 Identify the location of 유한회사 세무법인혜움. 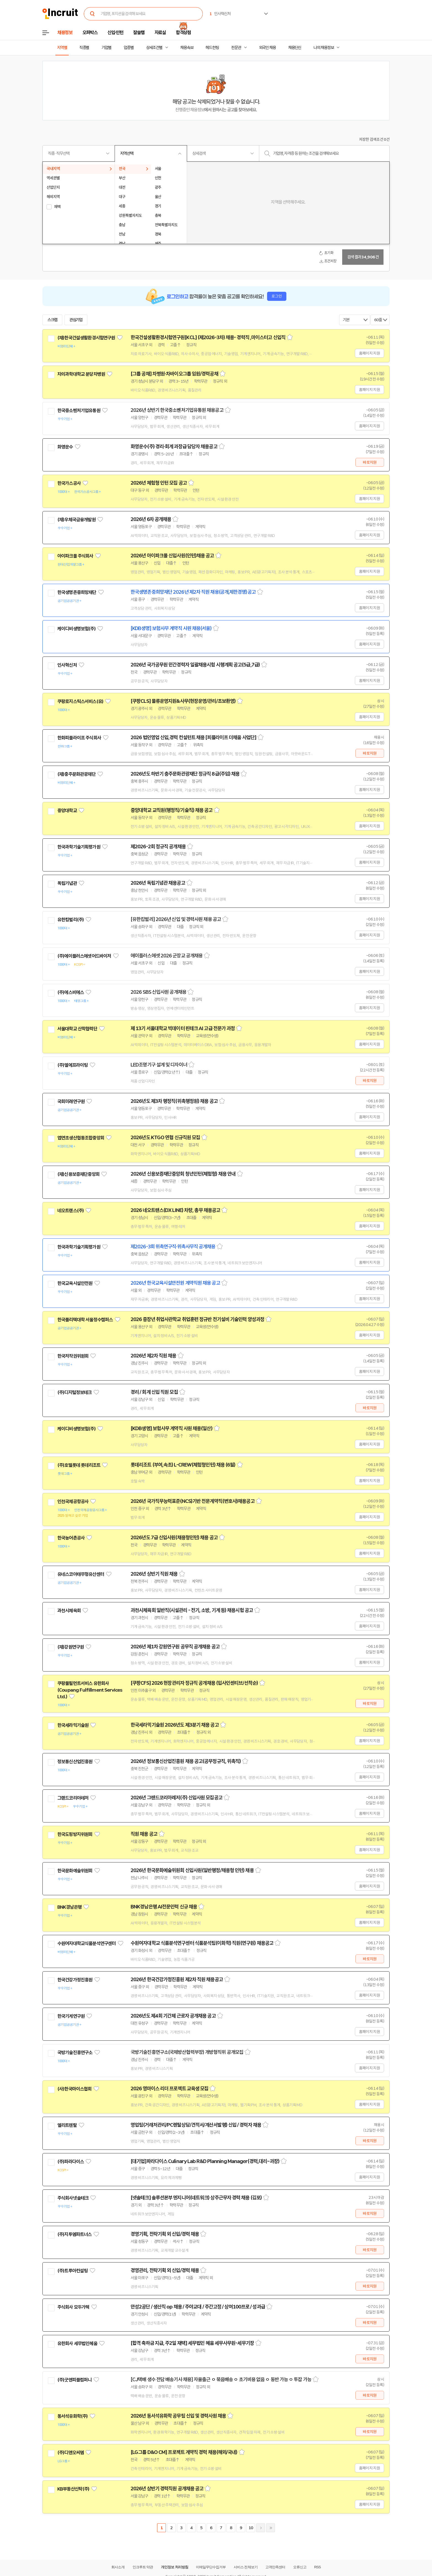
(77, 2343).